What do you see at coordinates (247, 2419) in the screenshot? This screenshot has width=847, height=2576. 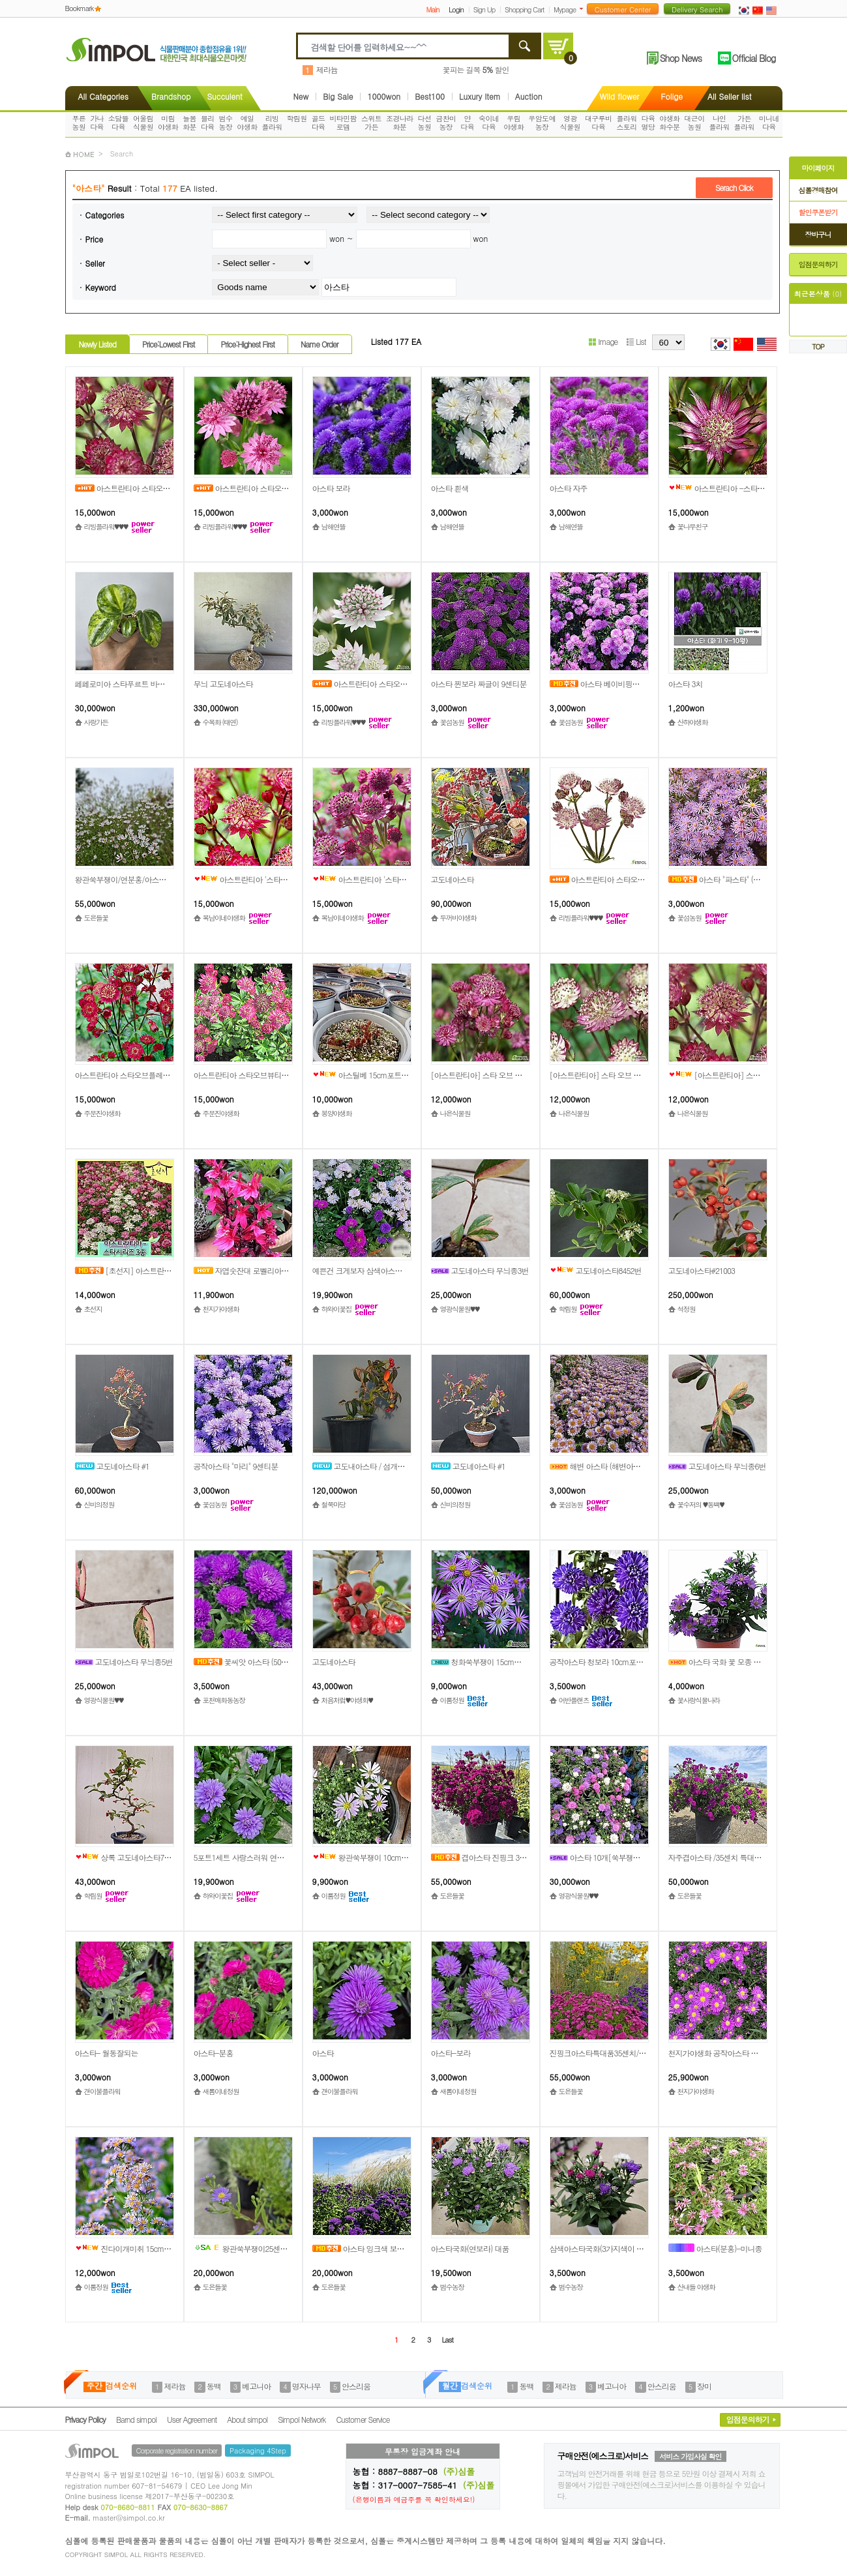 I see `About simpol` at bounding box center [247, 2419].